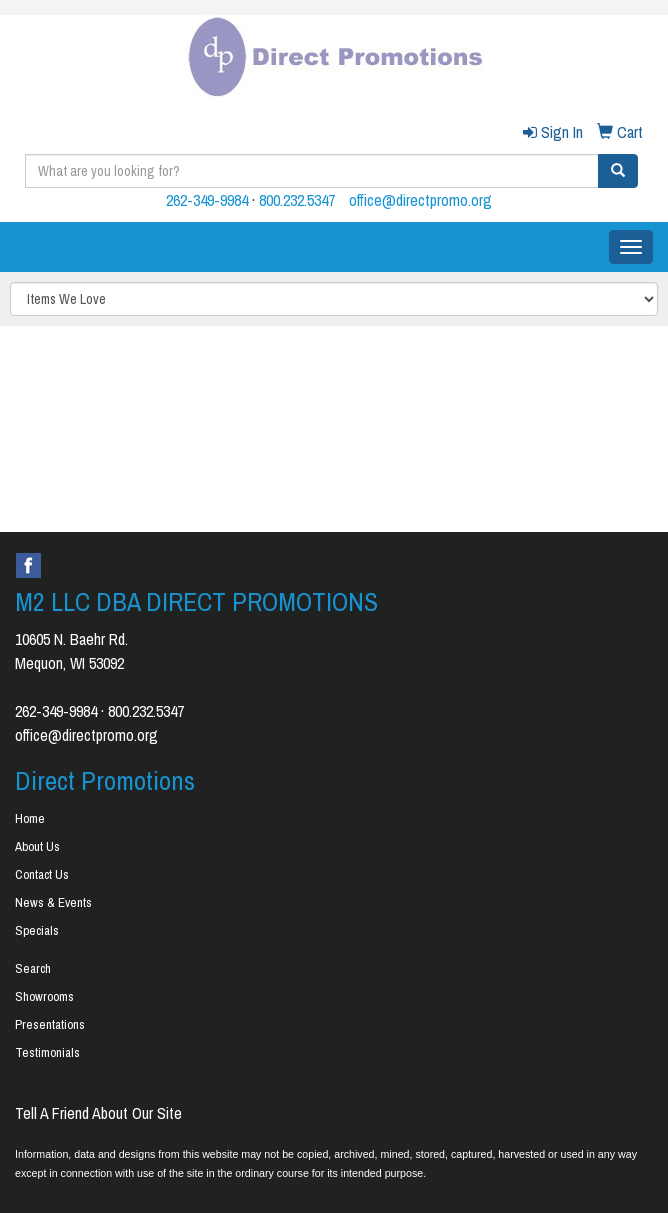 The image size is (668, 1213). What do you see at coordinates (98, 1113) in the screenshot?
I see `Tell A Friend About Our Site` at bounding box center [98, 1113].